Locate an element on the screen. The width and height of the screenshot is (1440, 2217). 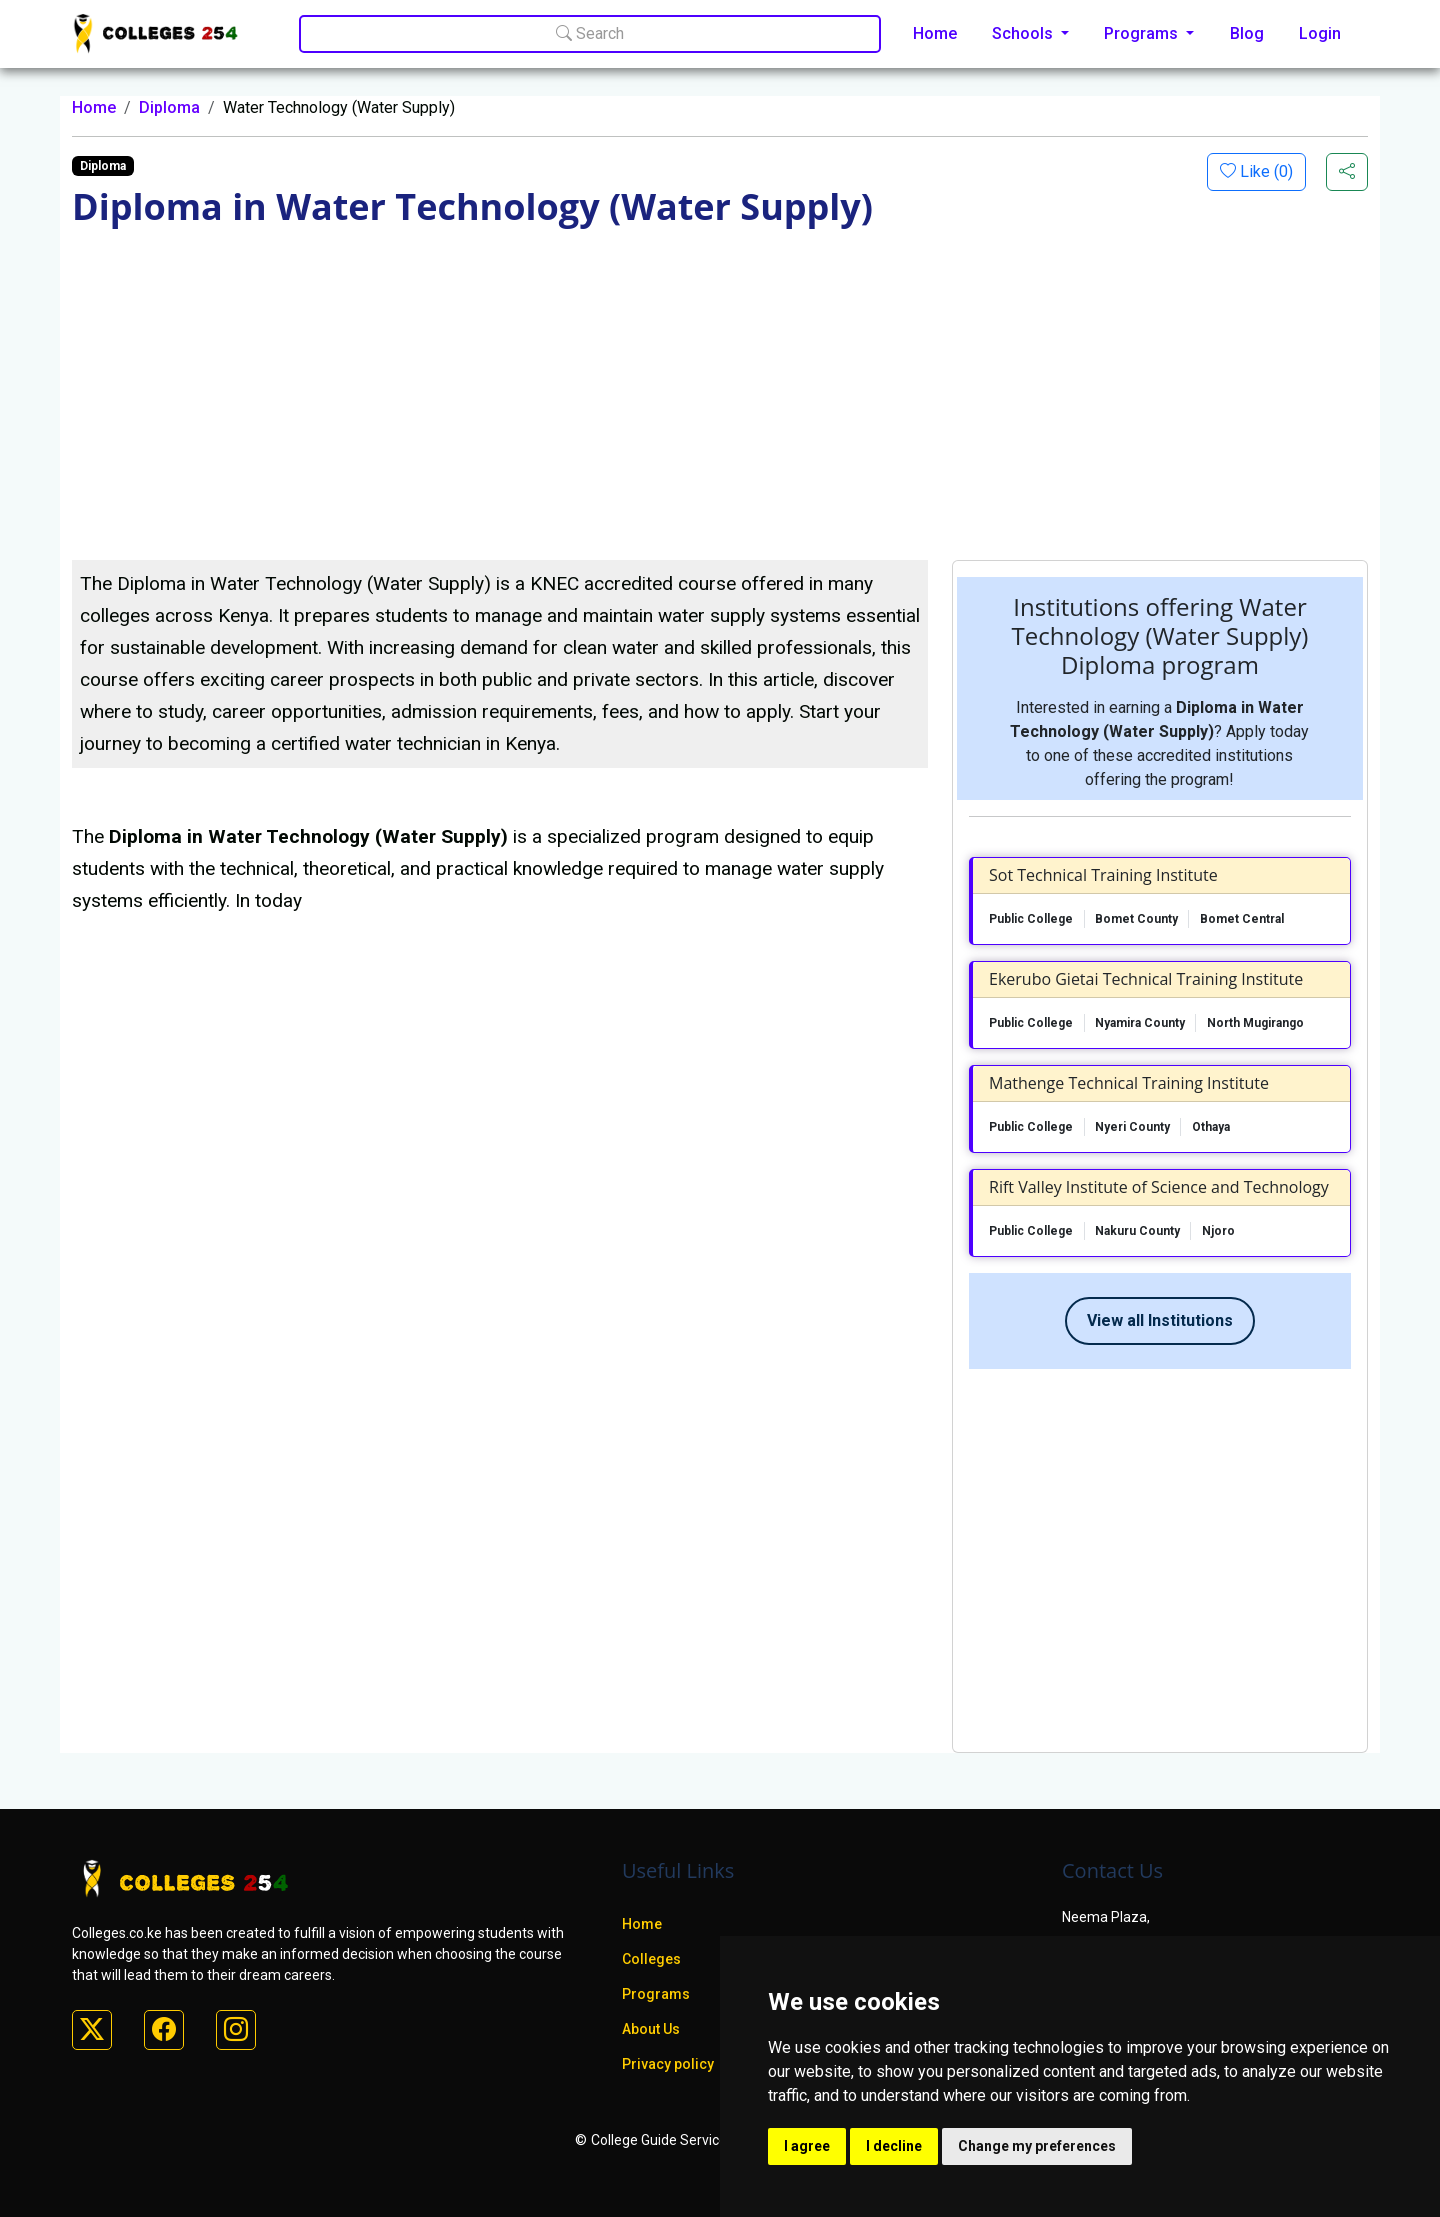
I agree [button] is located at coordinates (807, 2146).